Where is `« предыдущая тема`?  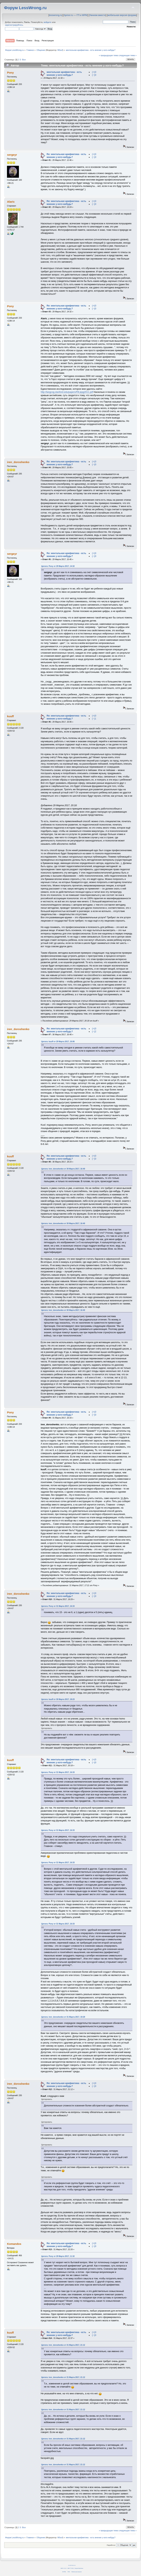
« предыдущая тема is located at coordinates (108, 55).